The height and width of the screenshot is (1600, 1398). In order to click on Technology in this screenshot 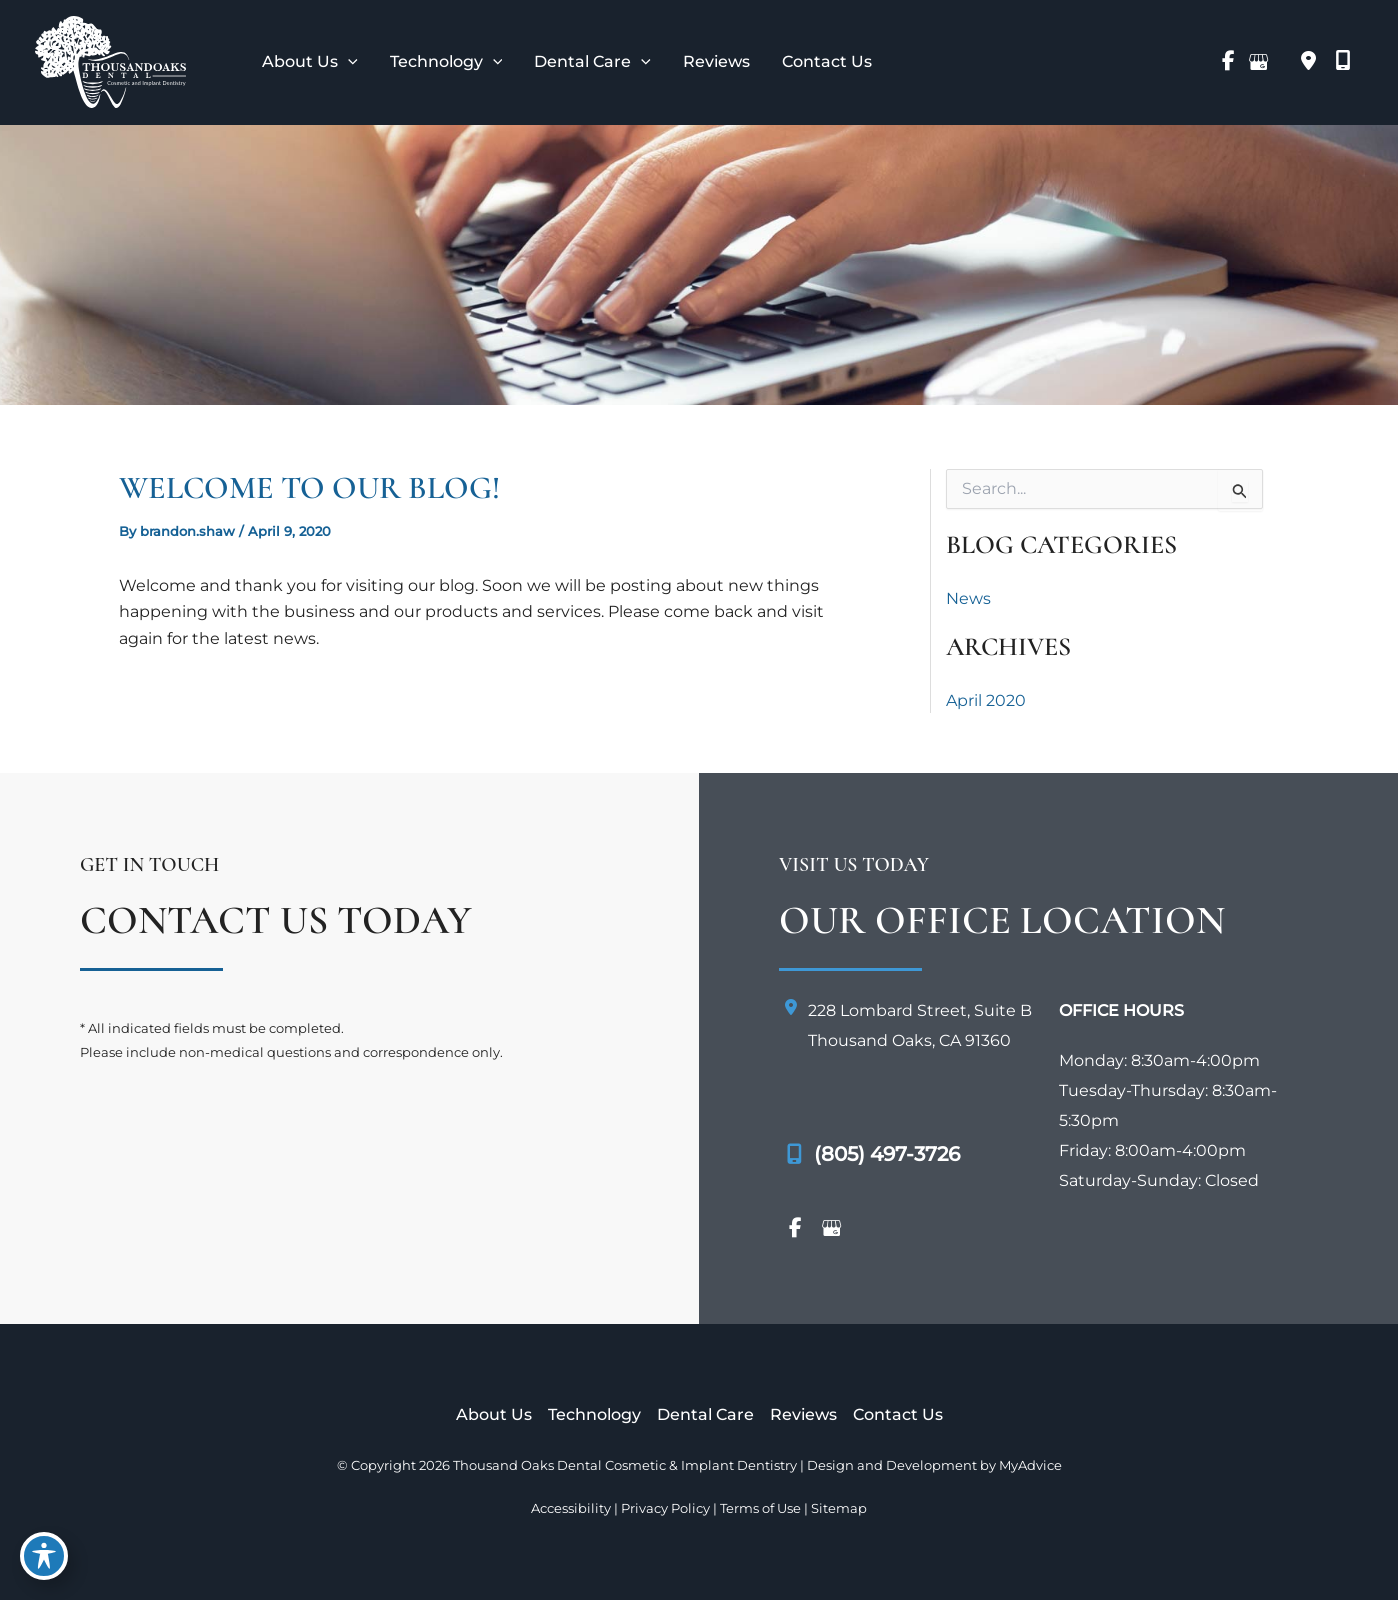, I will do `click(594, 1414)`.